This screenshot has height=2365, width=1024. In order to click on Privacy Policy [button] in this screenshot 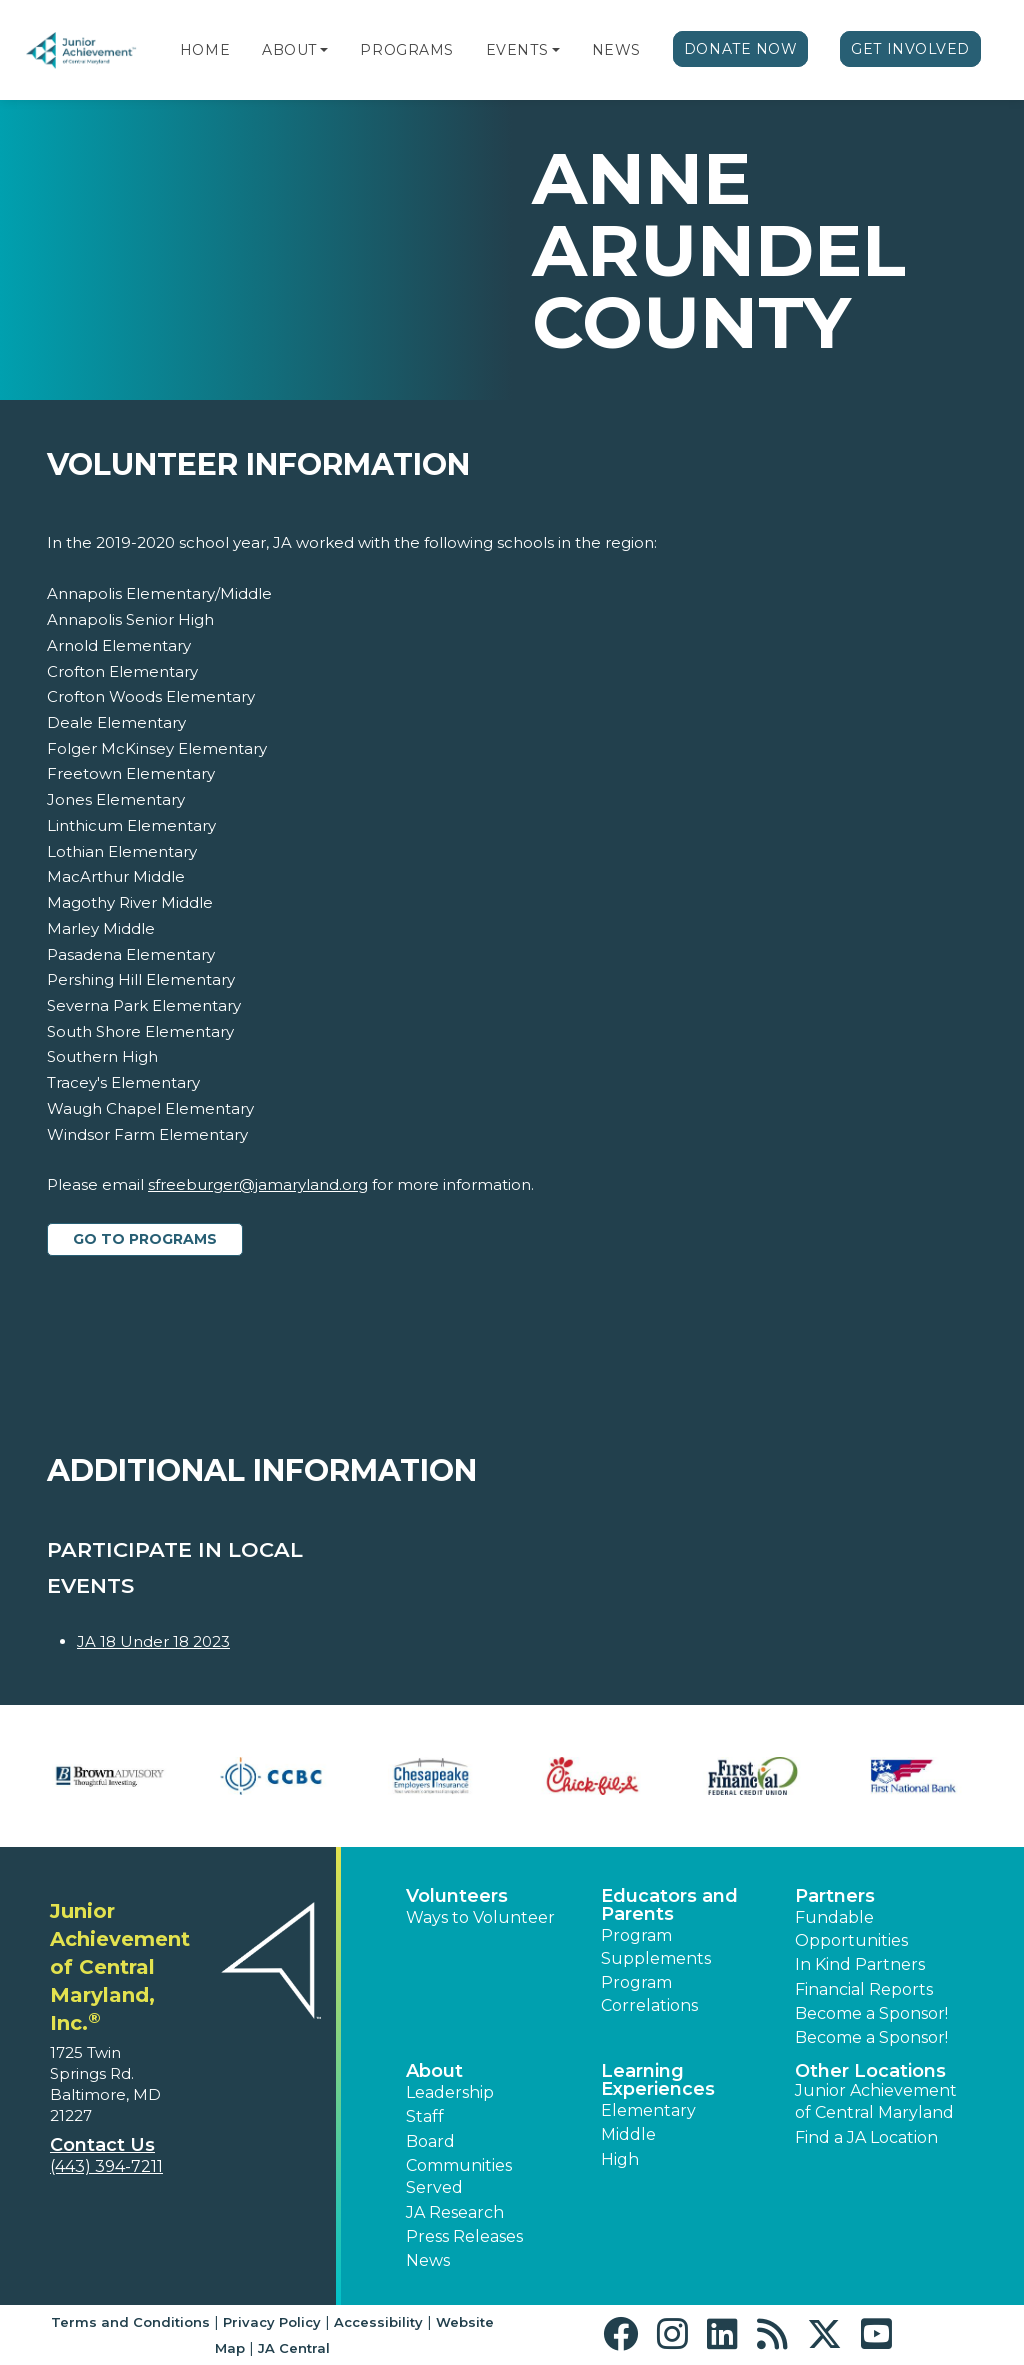, I will do `click(272, 2322)`.